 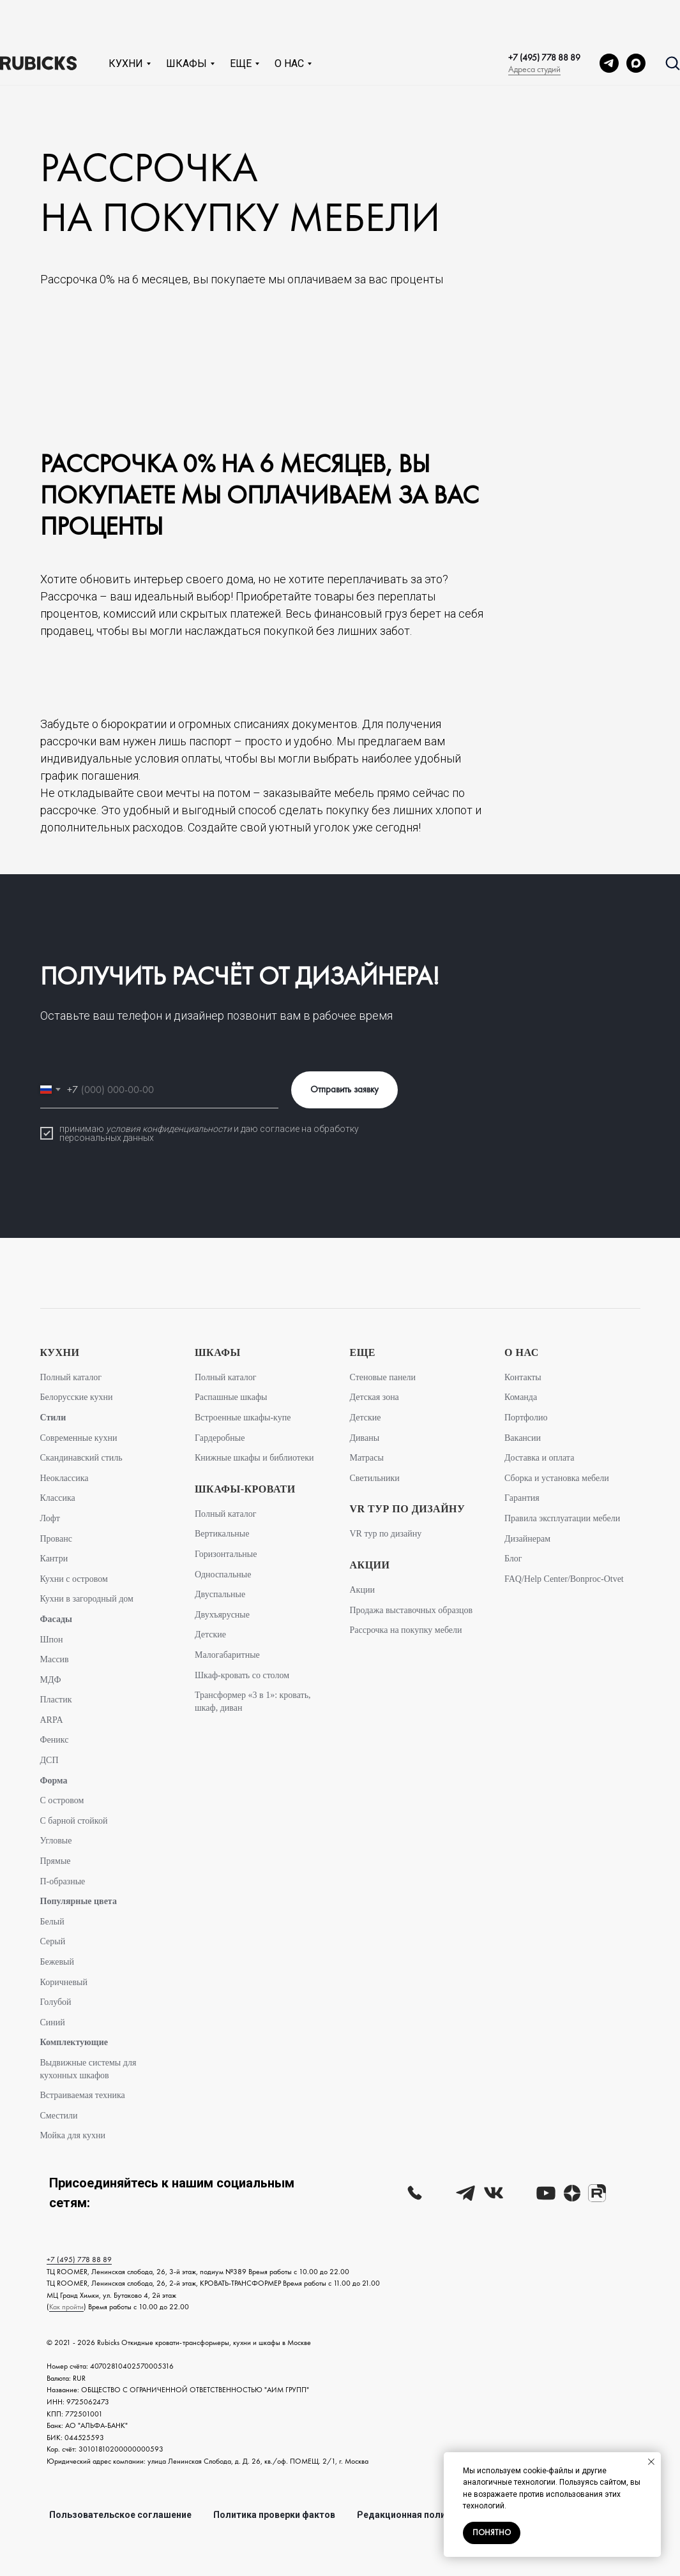 What do you see at coordinates (222, 1533) in the screenshot?
I see `Вертикальные` at bounding box center [222, 1533].